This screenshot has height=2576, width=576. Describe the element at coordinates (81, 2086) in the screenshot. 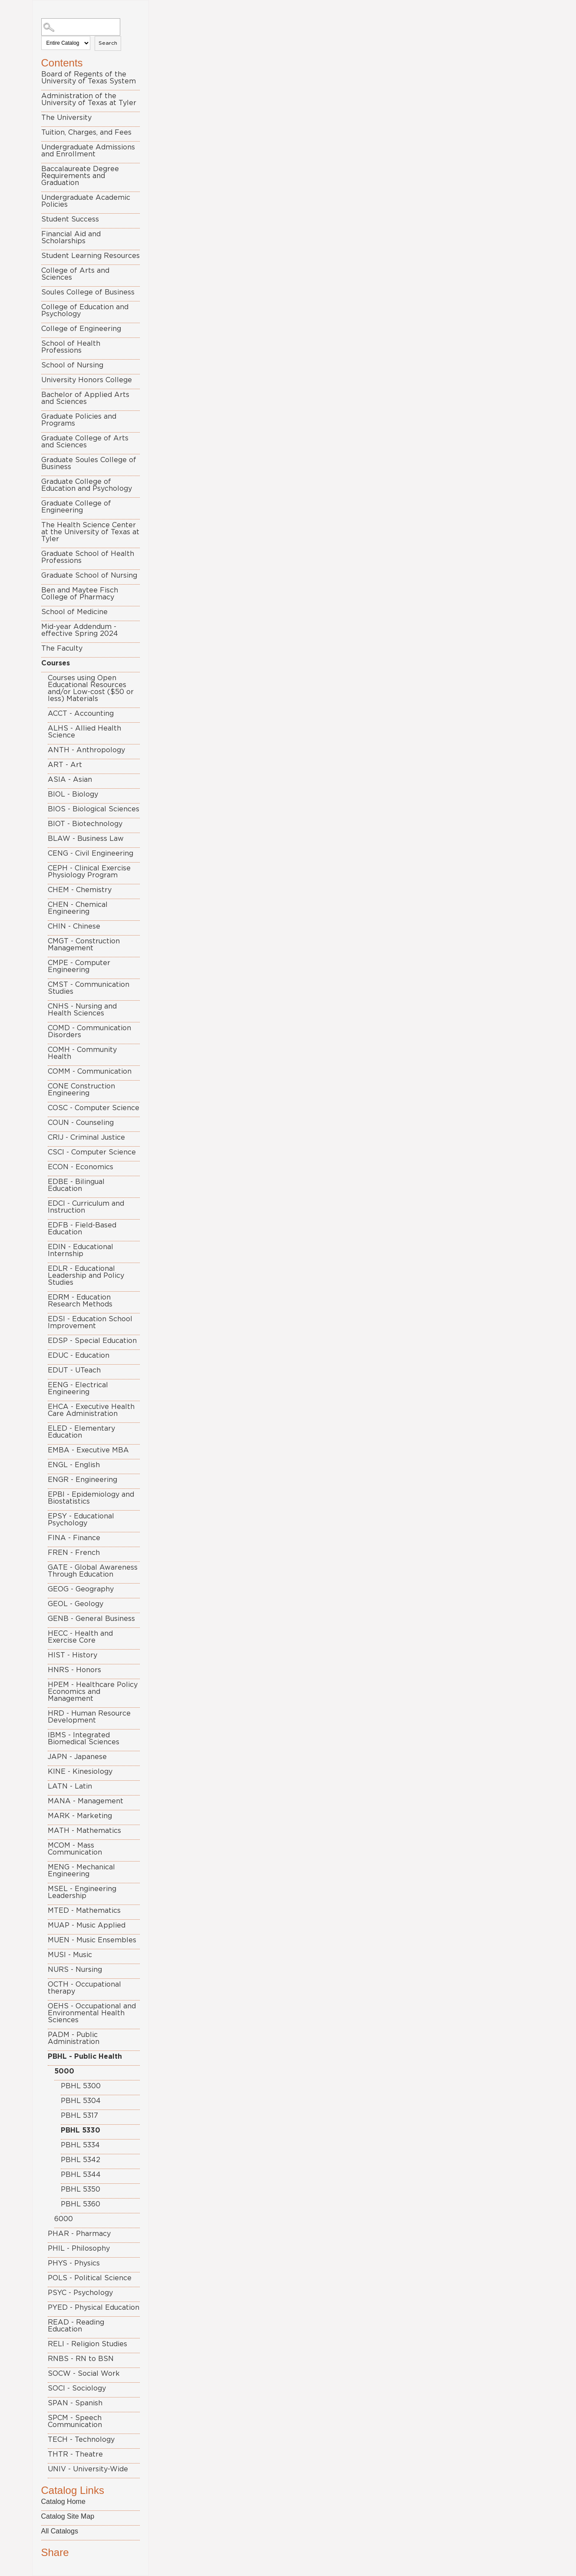

I see `PBHL 5300` at that location.